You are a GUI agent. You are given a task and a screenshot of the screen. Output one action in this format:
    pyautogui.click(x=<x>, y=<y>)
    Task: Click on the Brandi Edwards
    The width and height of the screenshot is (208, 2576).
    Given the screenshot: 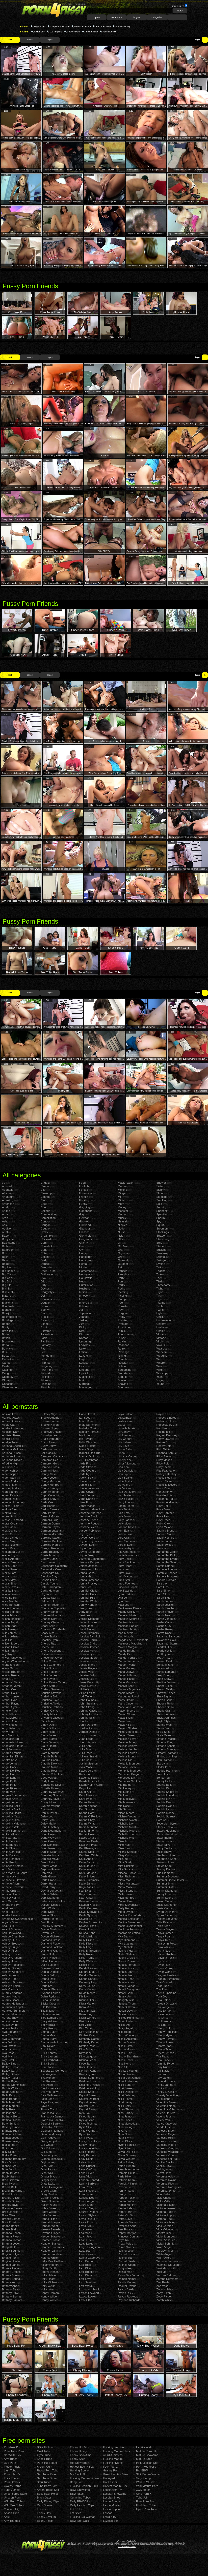 What is the action you would take?
    pyautogui.click(x=12, y=2190)
    